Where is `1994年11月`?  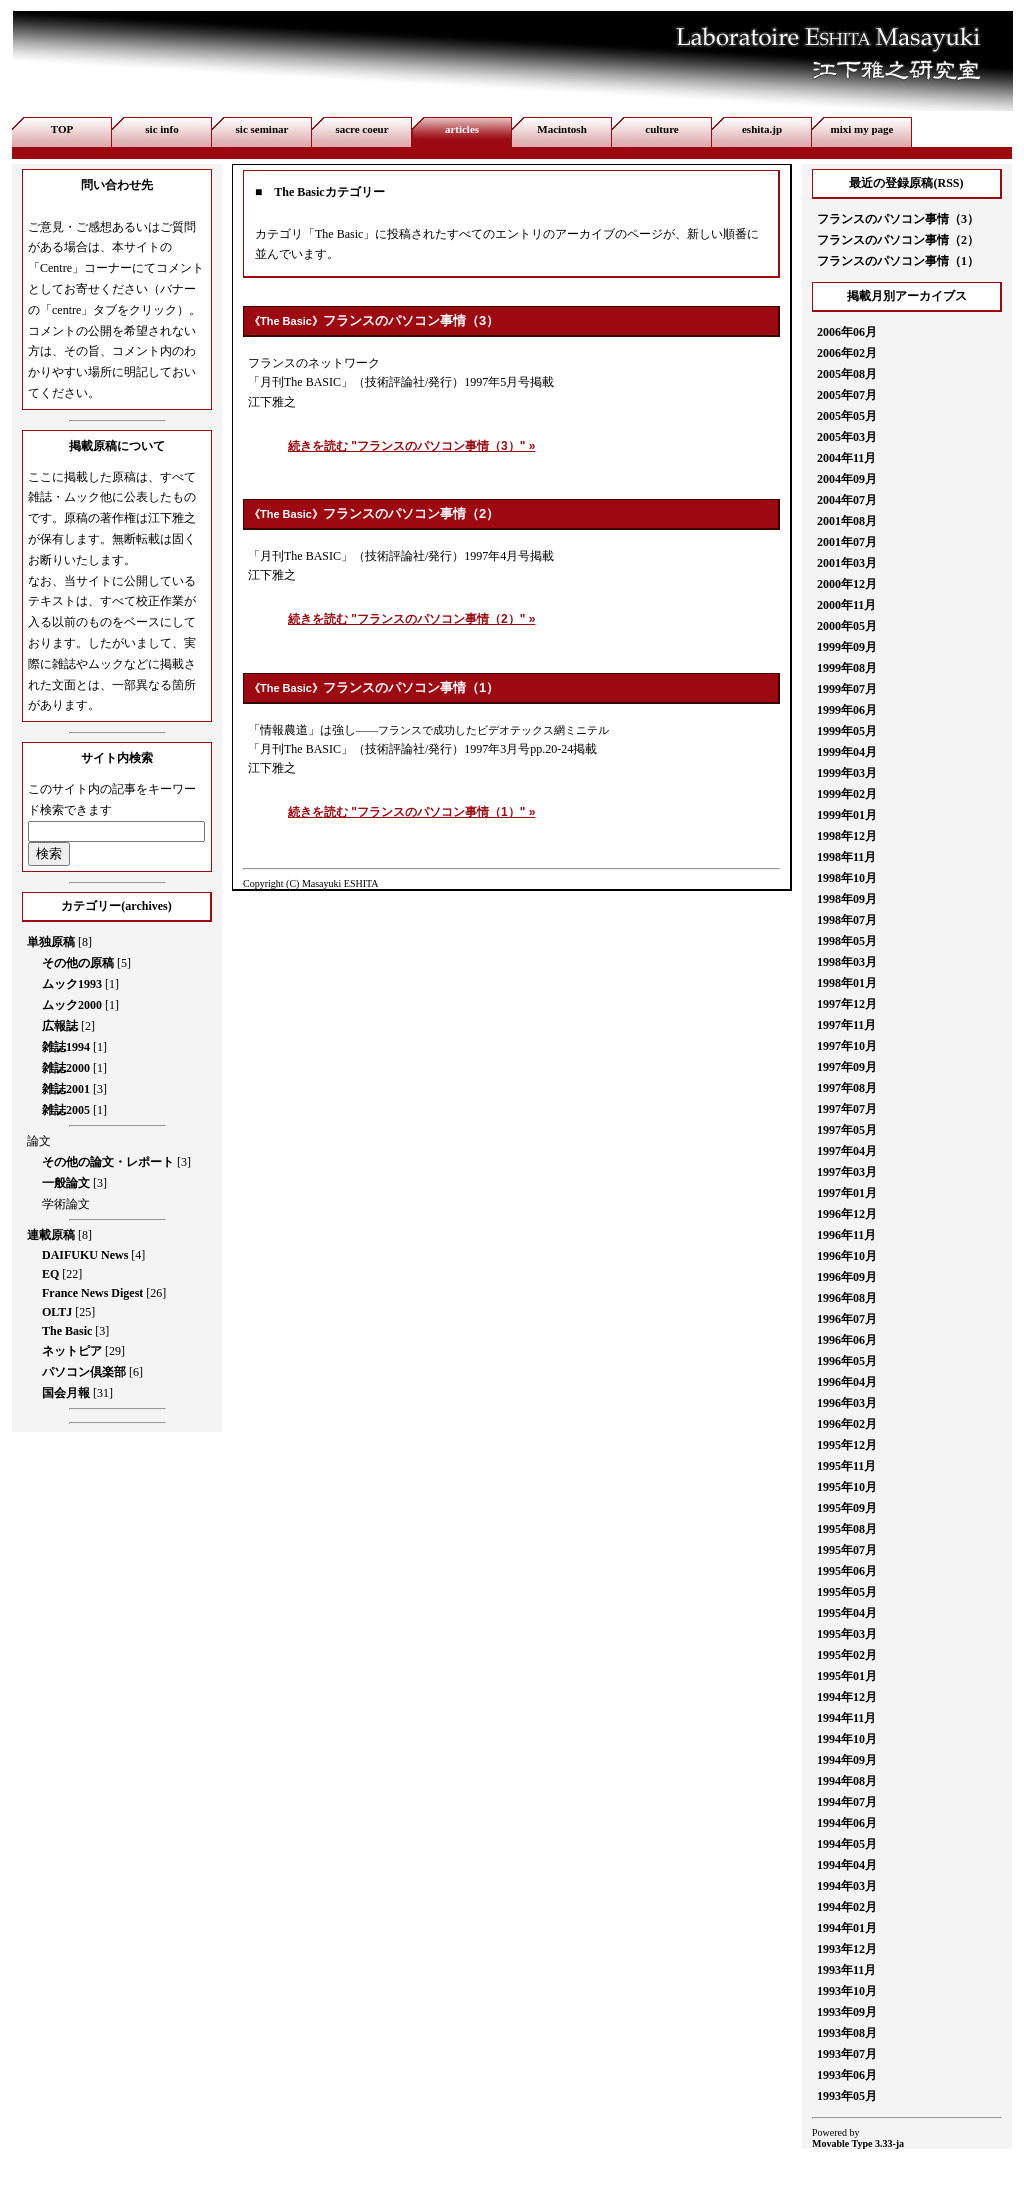
1994年11月 is located at coordinates (846, 1718).